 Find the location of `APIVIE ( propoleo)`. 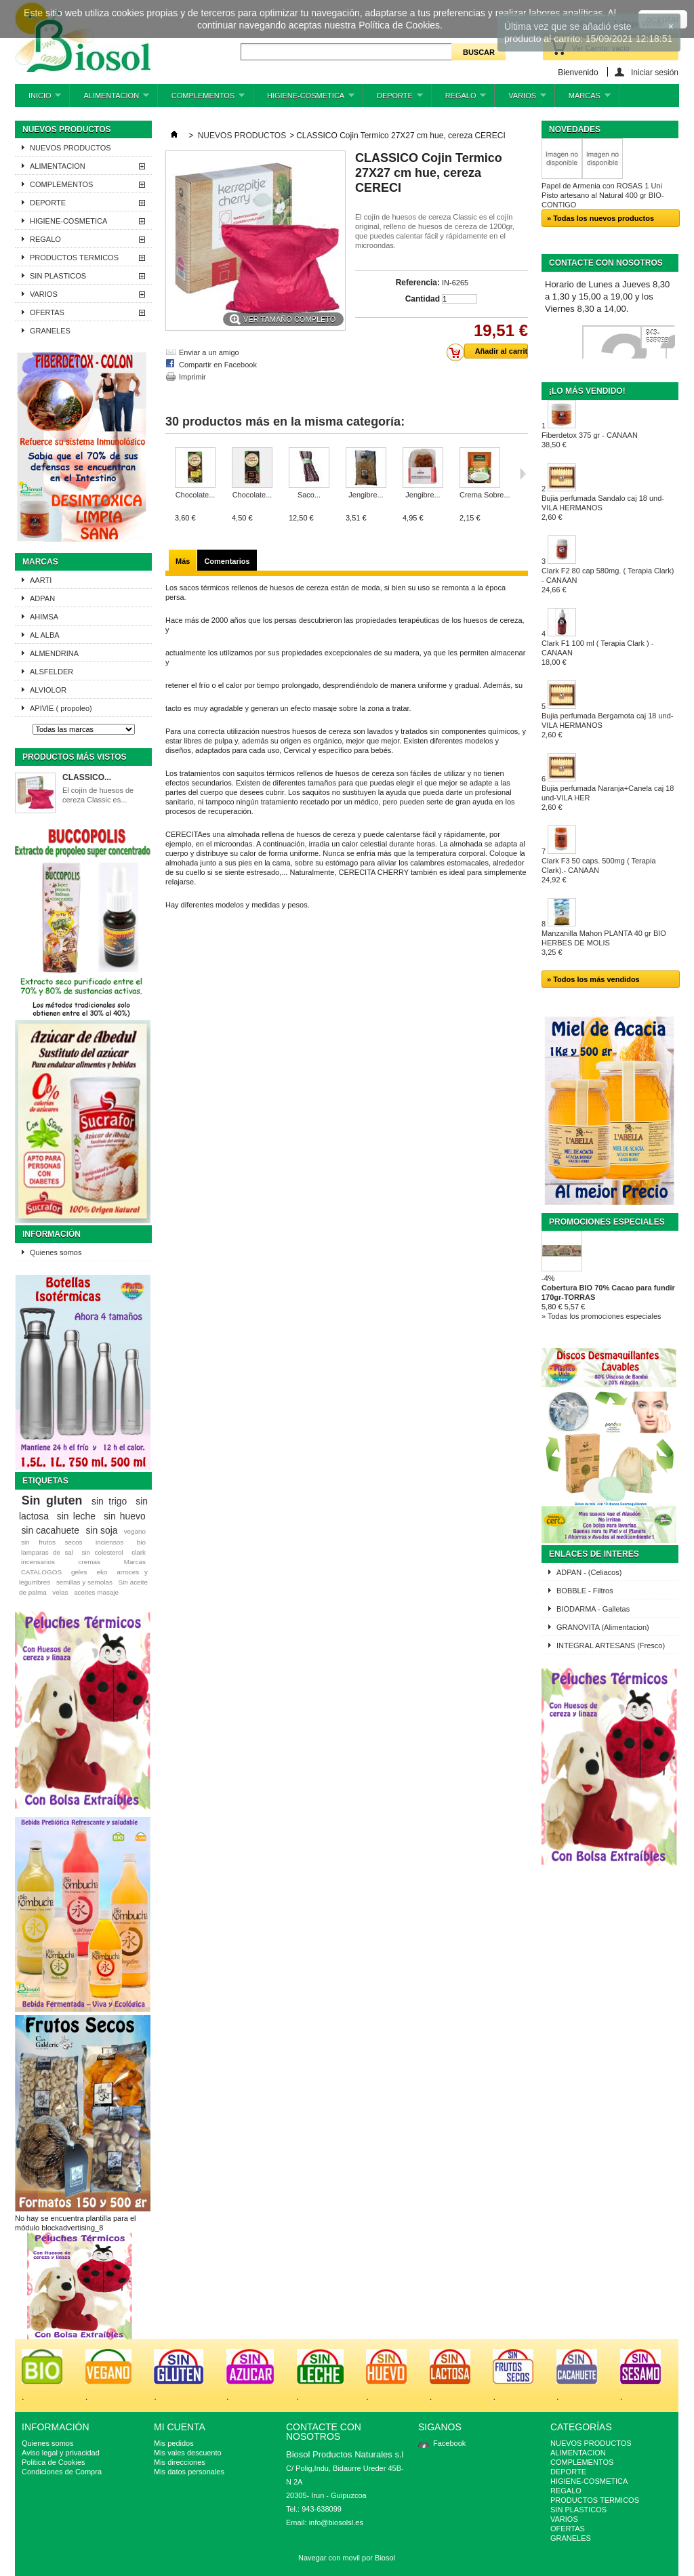

APIVIE ( propoleo) is located at coordinates (61, 708).